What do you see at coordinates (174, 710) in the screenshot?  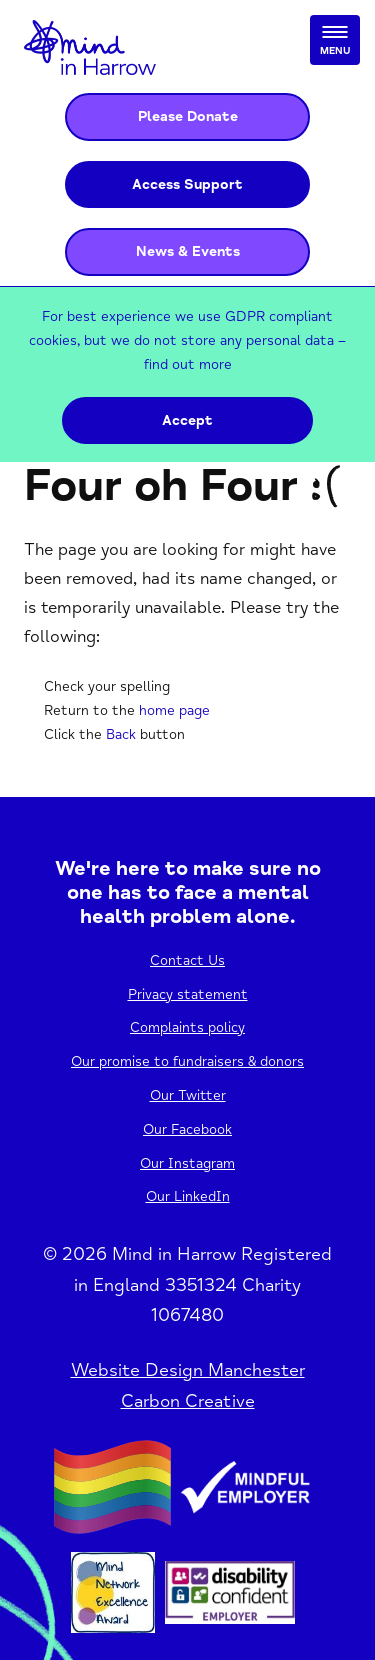 I see `home page` at bounding box center [174, 710].